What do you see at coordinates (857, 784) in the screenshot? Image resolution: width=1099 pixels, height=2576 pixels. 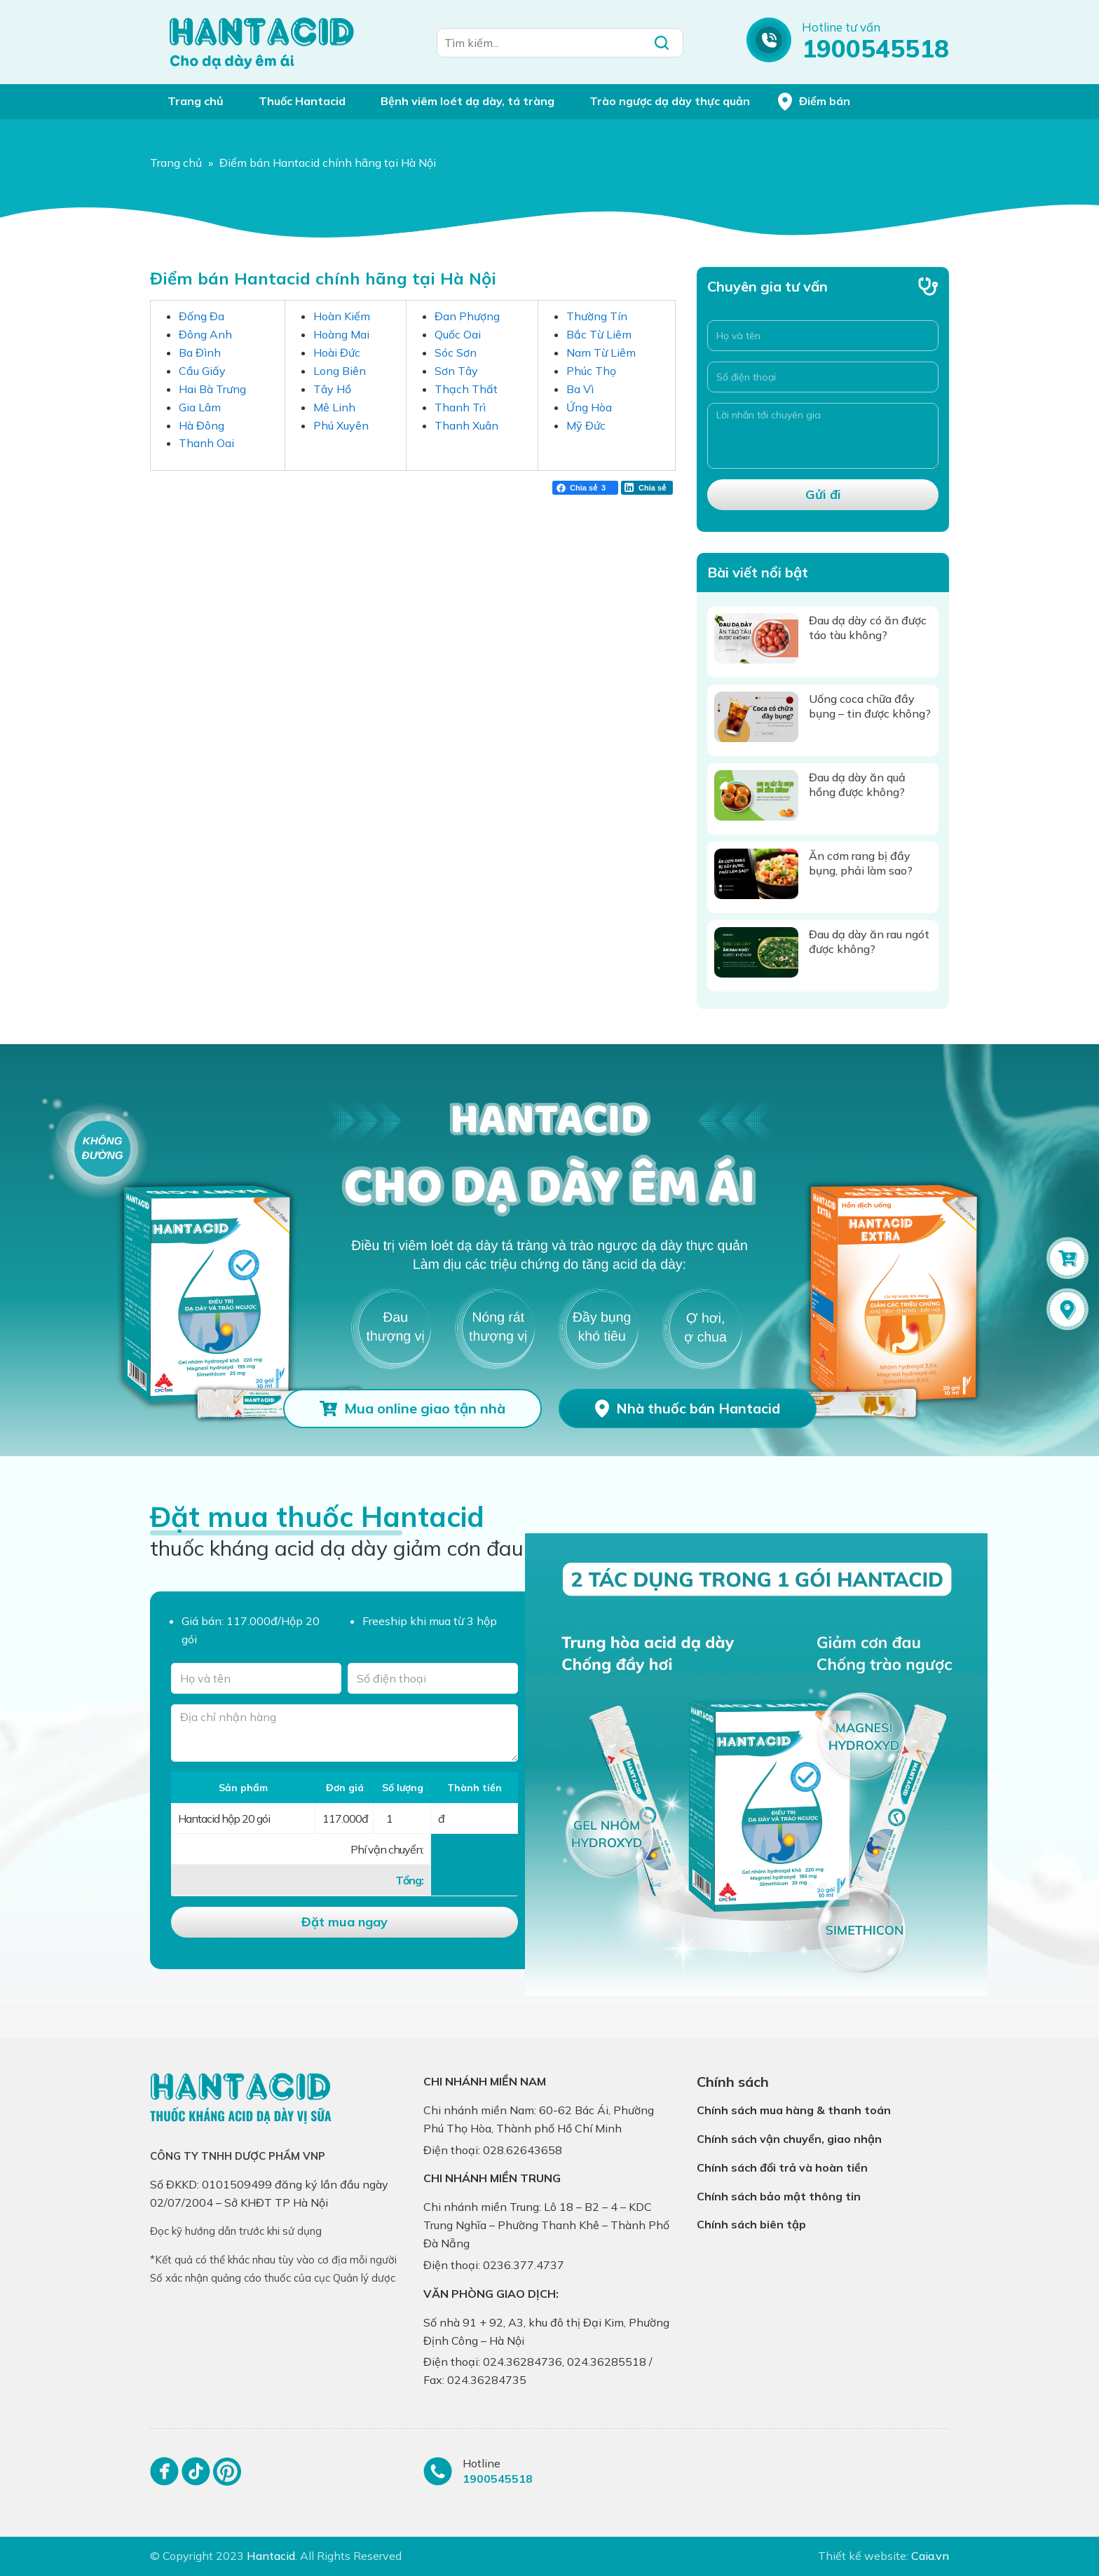 I see `Đau dạ dày ăn quả hồng được không?` at bounding box center [857, 784].